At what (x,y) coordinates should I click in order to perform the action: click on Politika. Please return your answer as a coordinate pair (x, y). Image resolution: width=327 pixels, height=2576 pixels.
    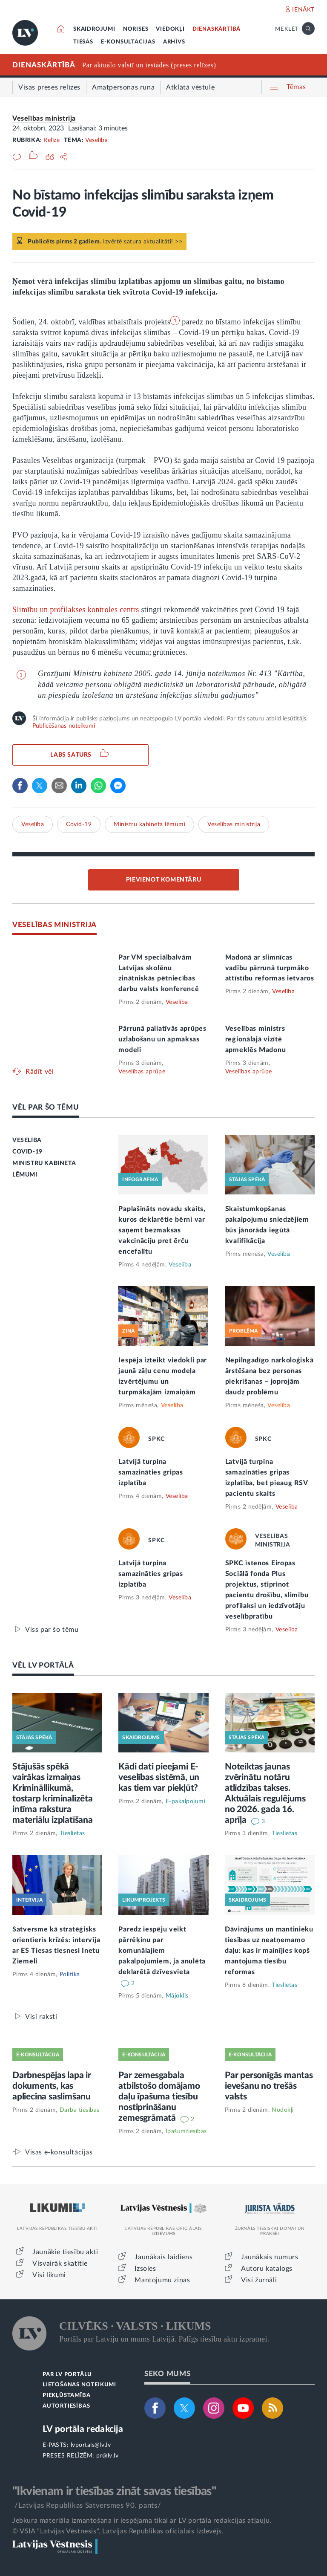
    Looking at the image, I should click on (70, 1975).